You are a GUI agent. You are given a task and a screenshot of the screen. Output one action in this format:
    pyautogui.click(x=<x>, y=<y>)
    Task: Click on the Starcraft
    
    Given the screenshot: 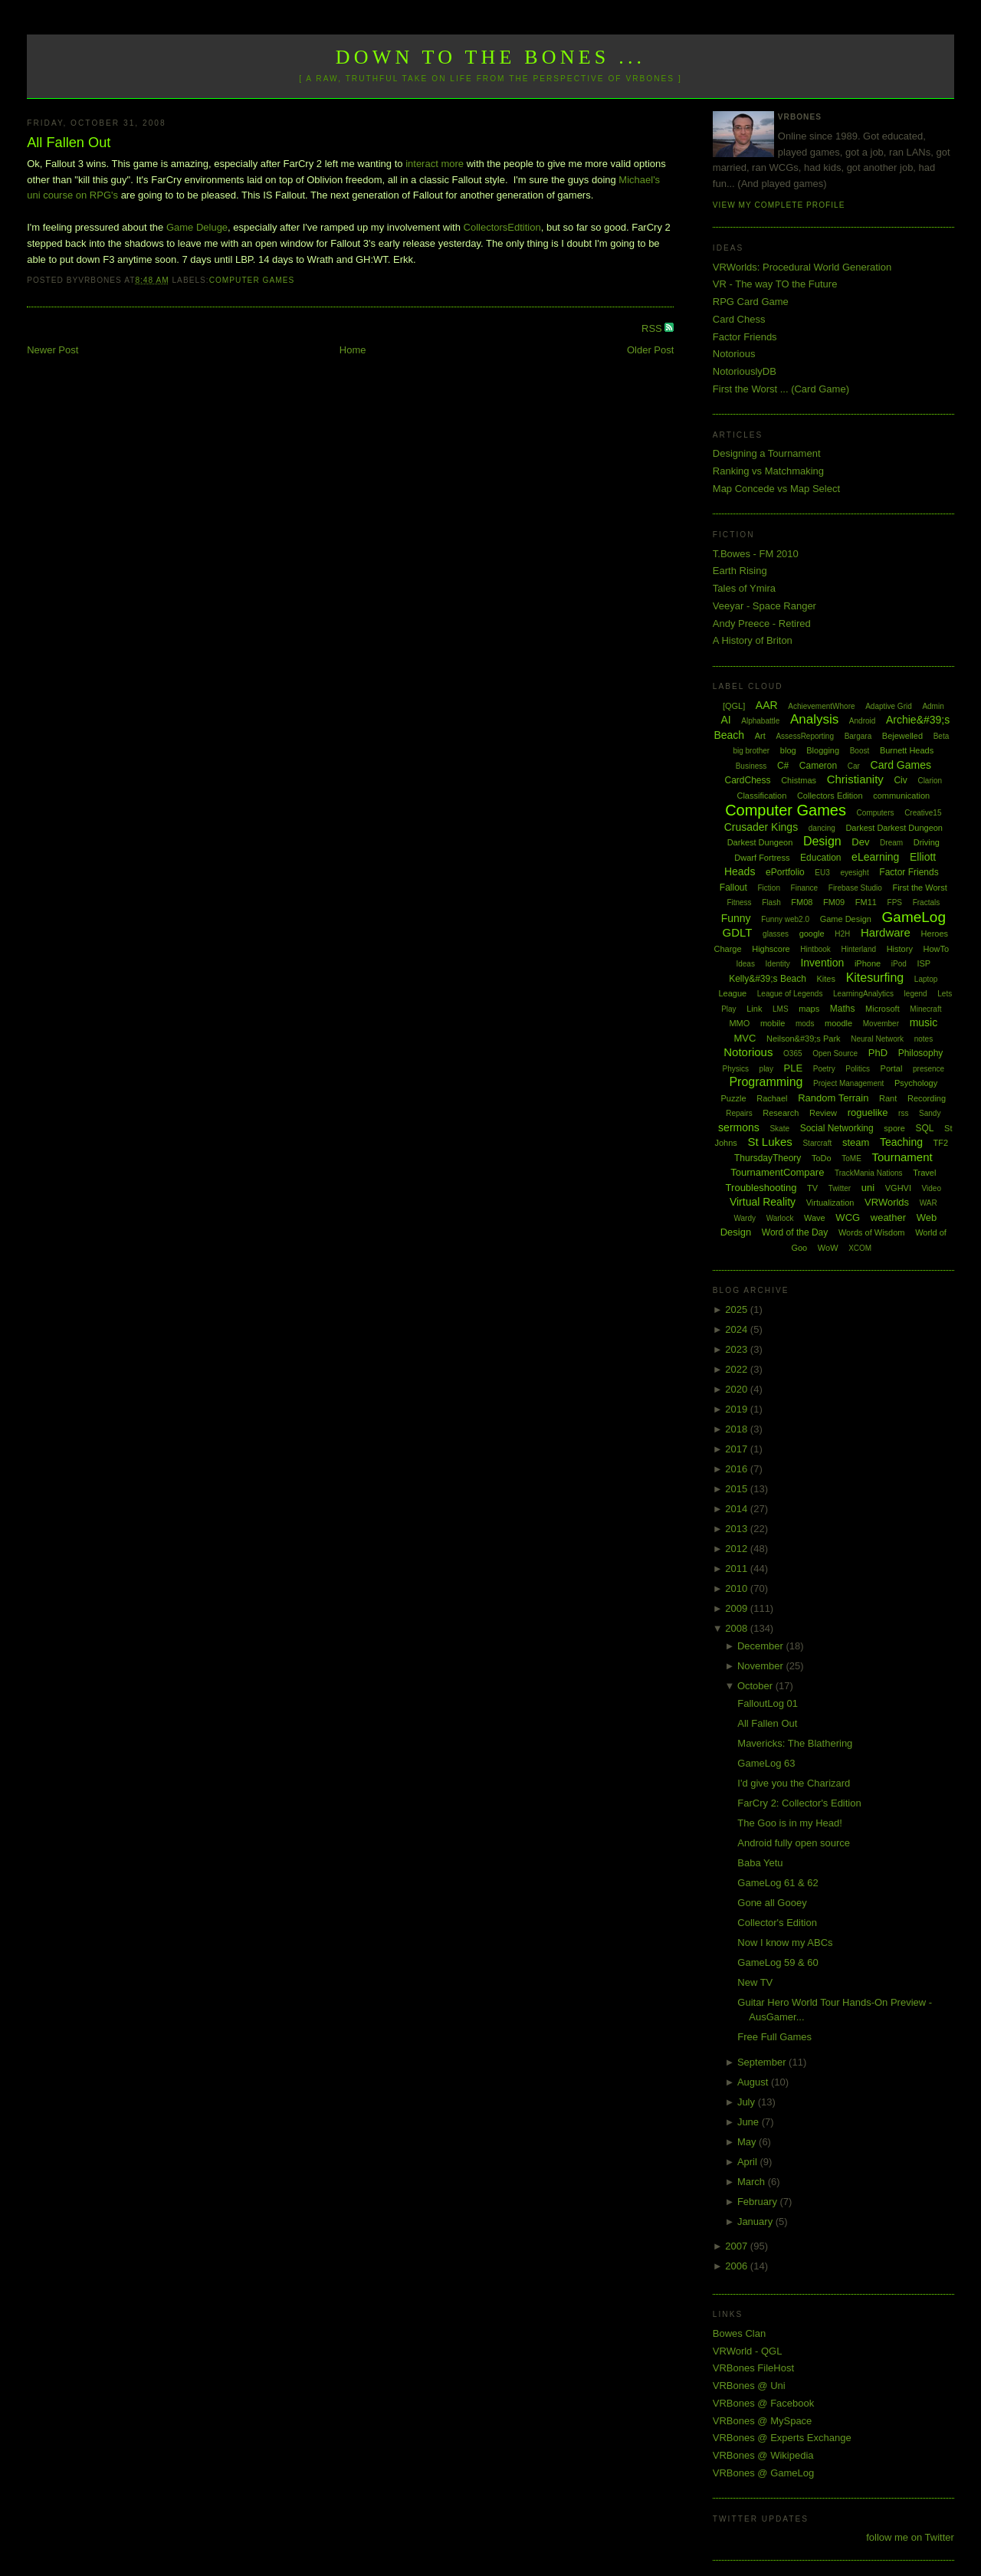 What is the action you would take?
    pyautogui.click(x=817, y=1143)
    